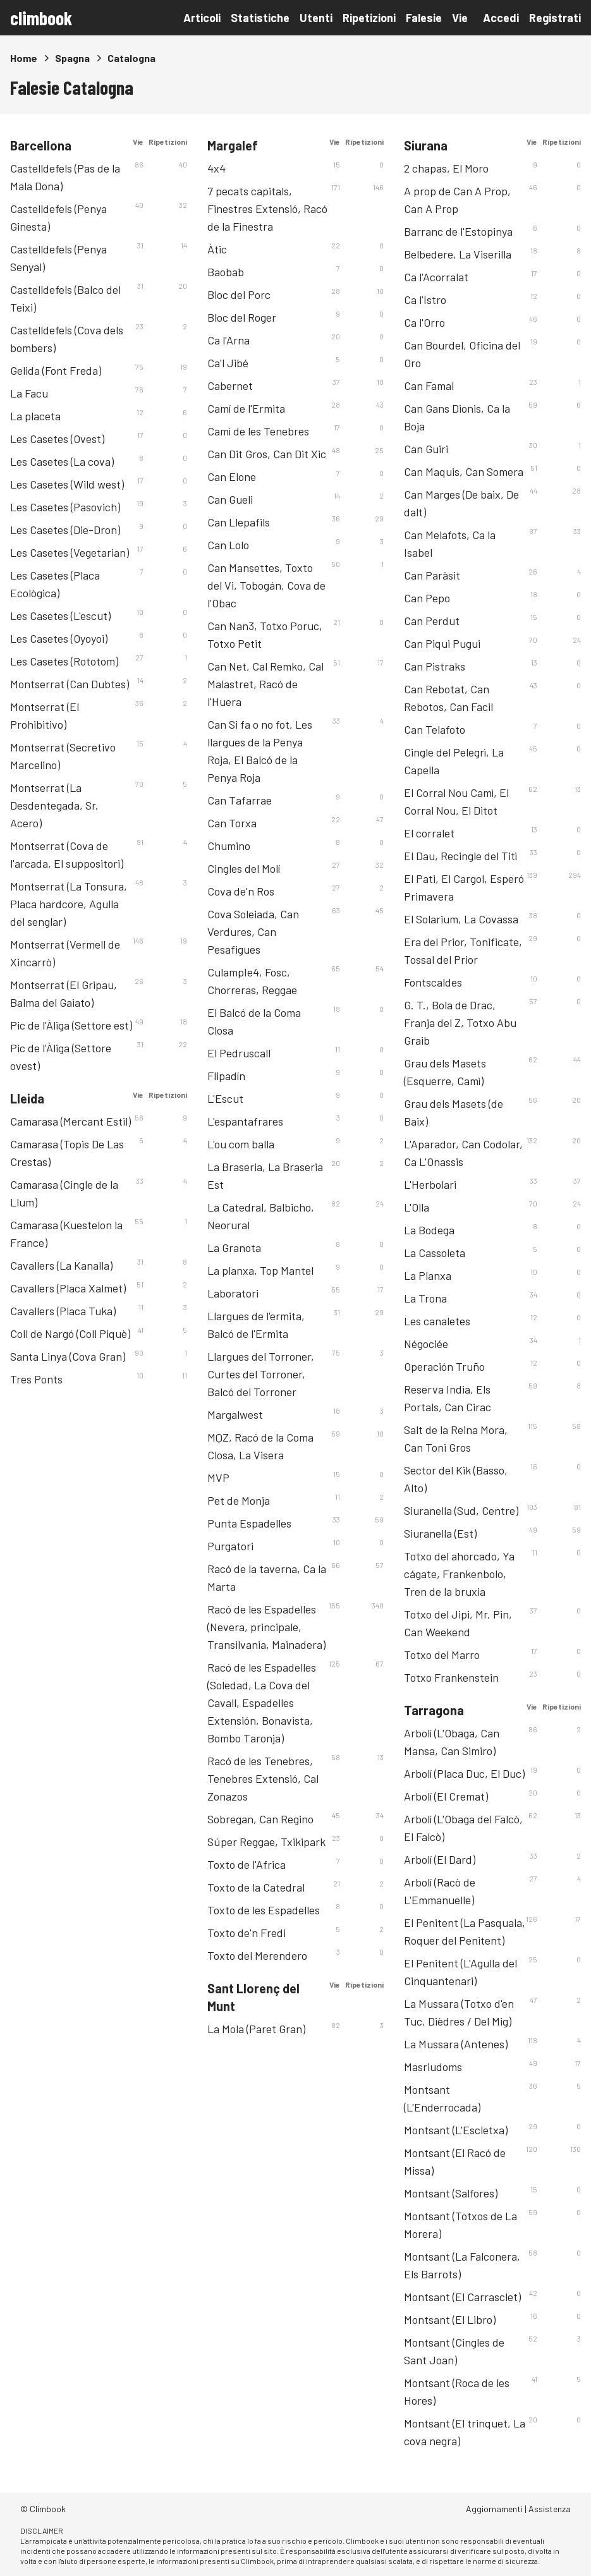 The image size is (591, 2576). What do you see at coordinates (68, 903) in the screenshot?
I see `Montserrat (La Tonsura, Placa hardcore, Agulla del senglar)` at bounding box center [68, 903].